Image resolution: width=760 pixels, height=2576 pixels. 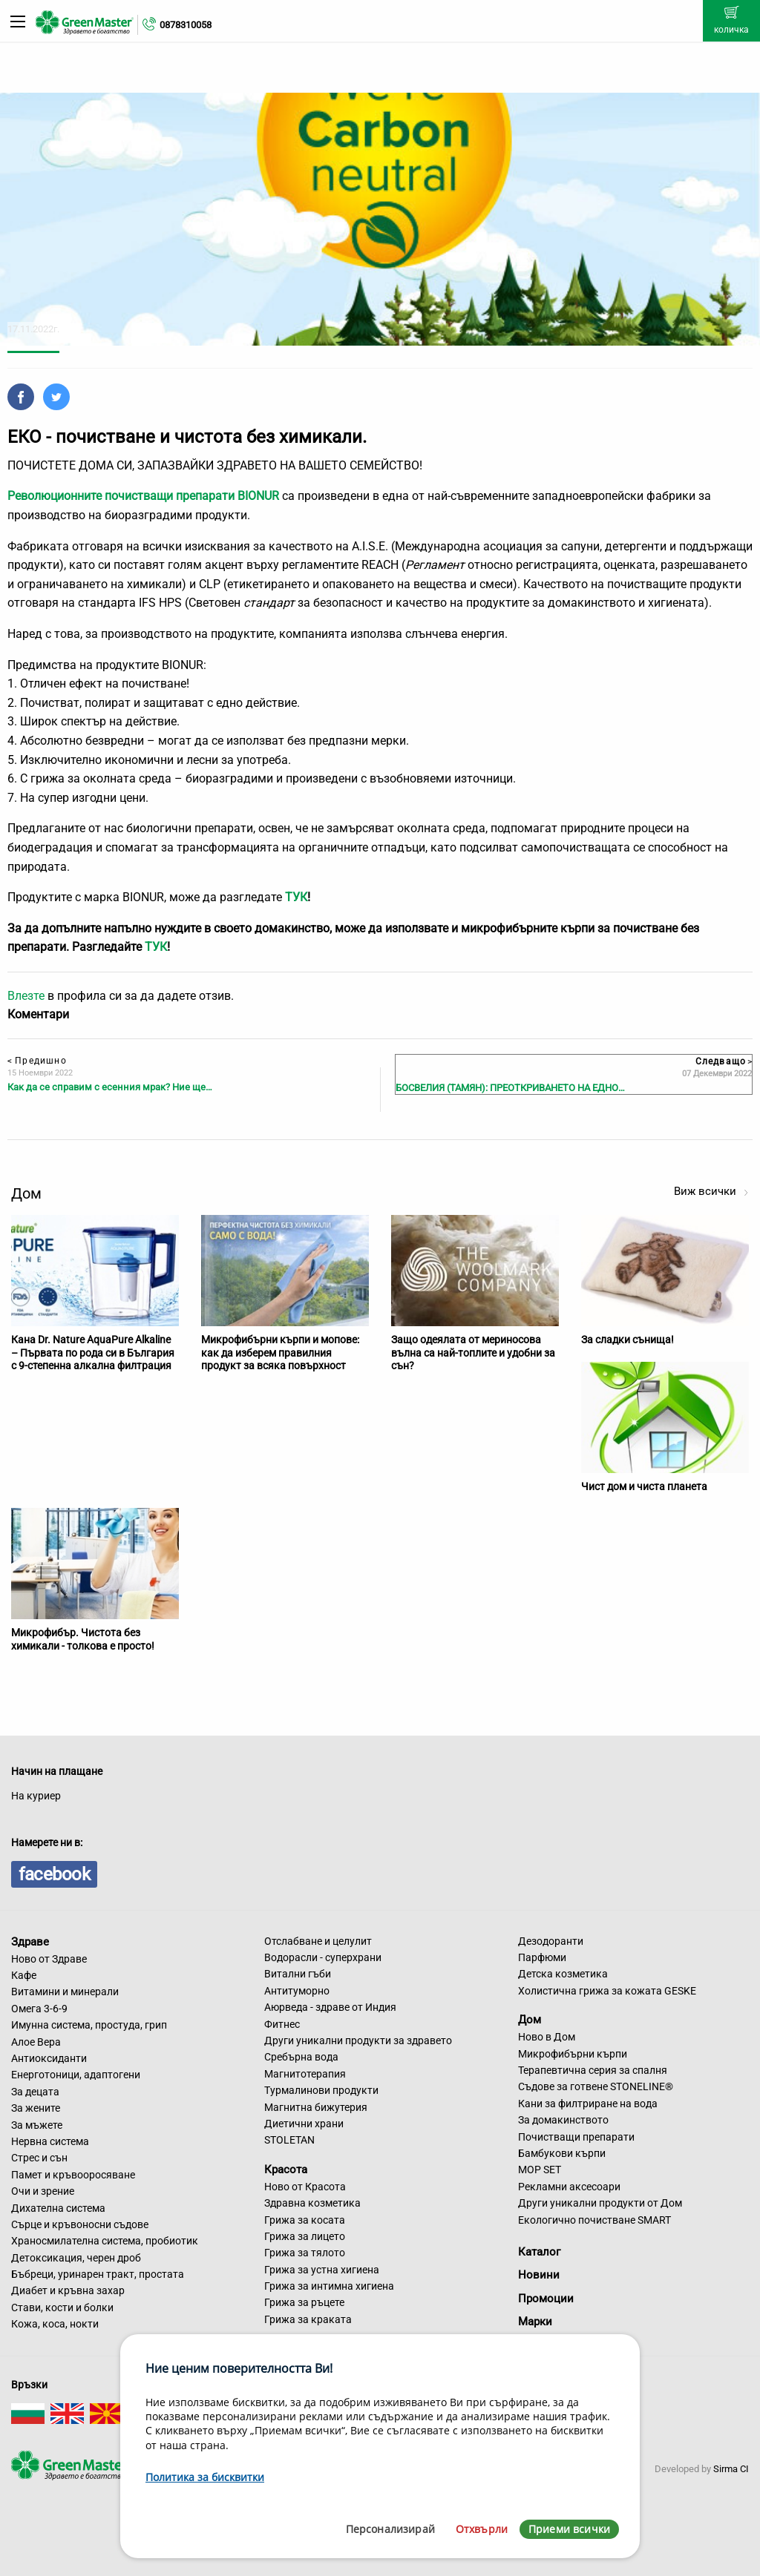 I want to click on Памет и кръвооросяване, so click(x=73, y=2175).